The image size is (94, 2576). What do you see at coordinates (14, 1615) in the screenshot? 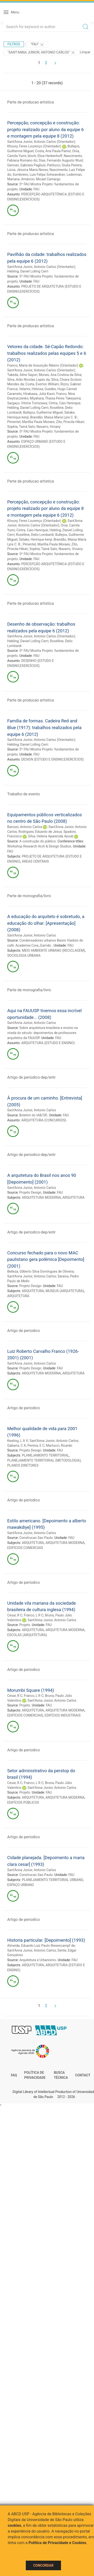
I see `Cesar, R C` at bounding box center [14, 1615].